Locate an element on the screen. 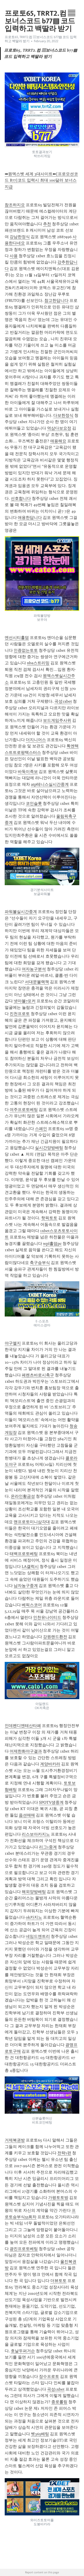 This screenshot has height=2576, width=84. 벳365배팅 is located at coordinates (40, 2433).